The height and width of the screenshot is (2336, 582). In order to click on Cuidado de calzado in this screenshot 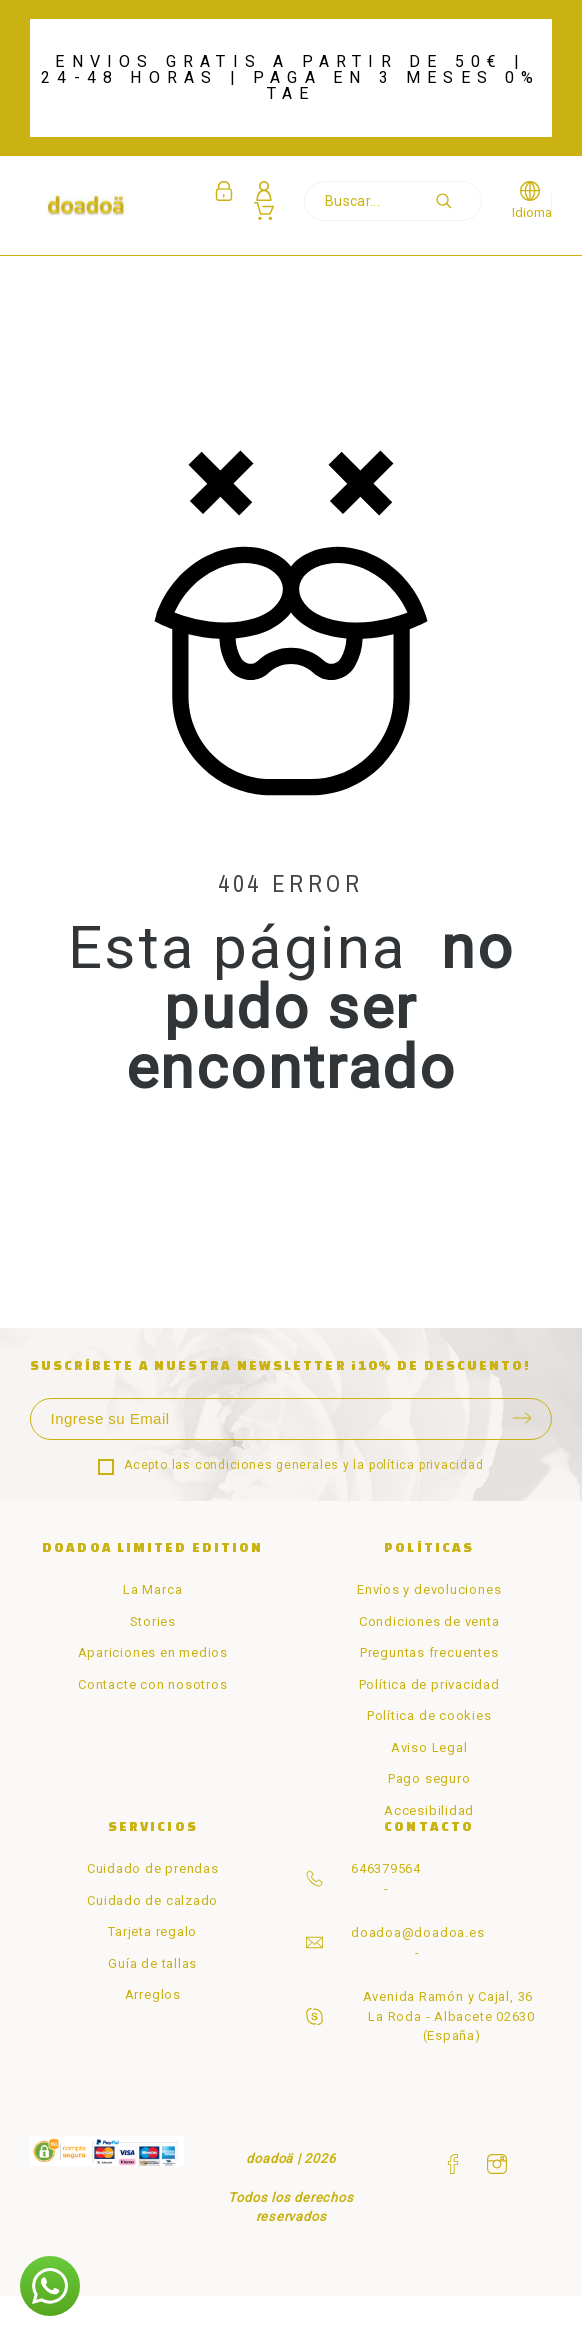, I will do `click(152, 1900)`.